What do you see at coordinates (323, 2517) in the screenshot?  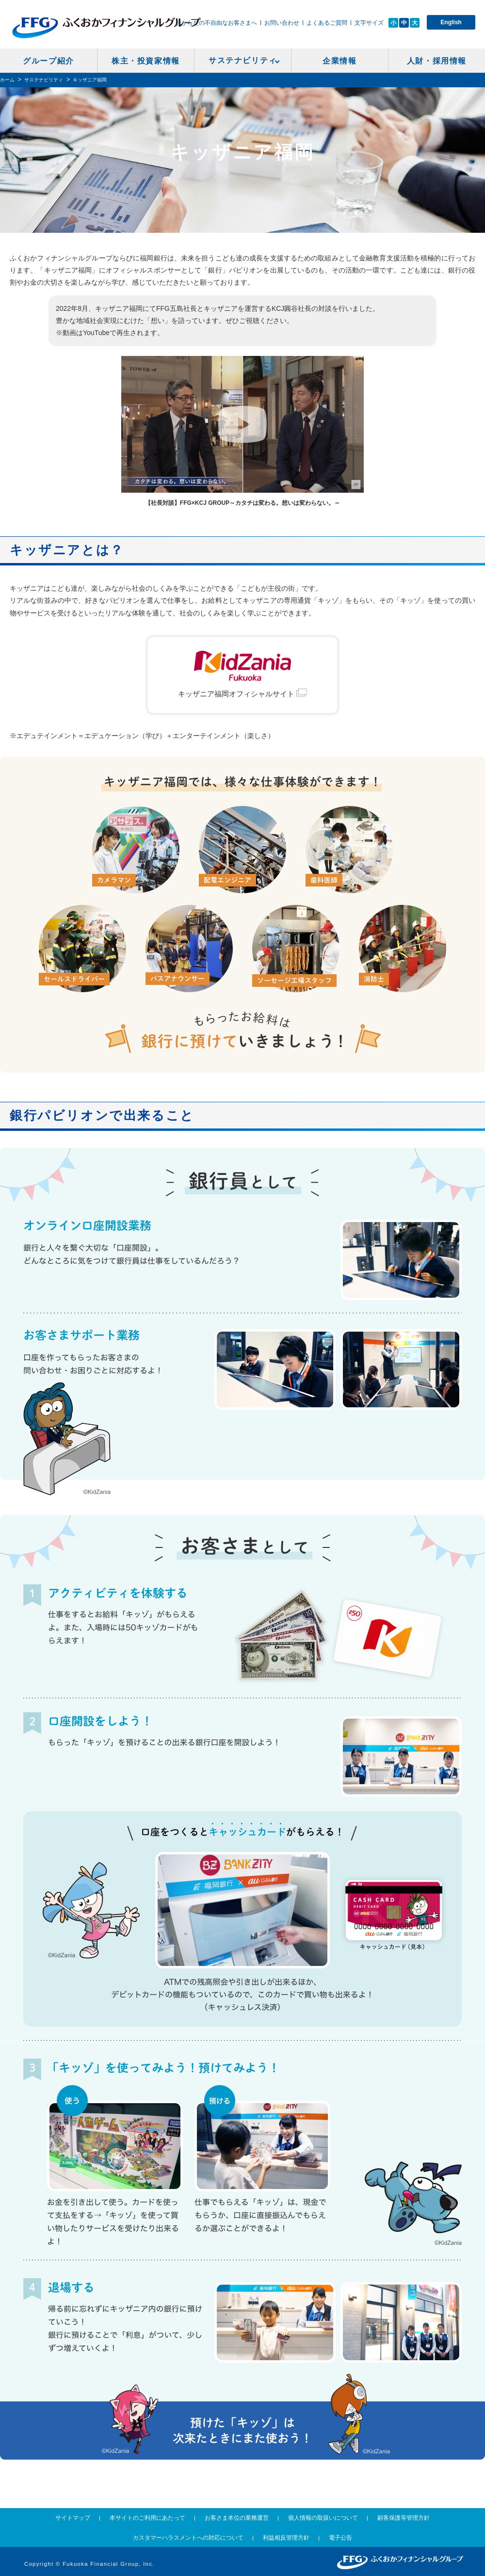 I see `個人情報の取扱いについて` at bounding box center [323, 2517].